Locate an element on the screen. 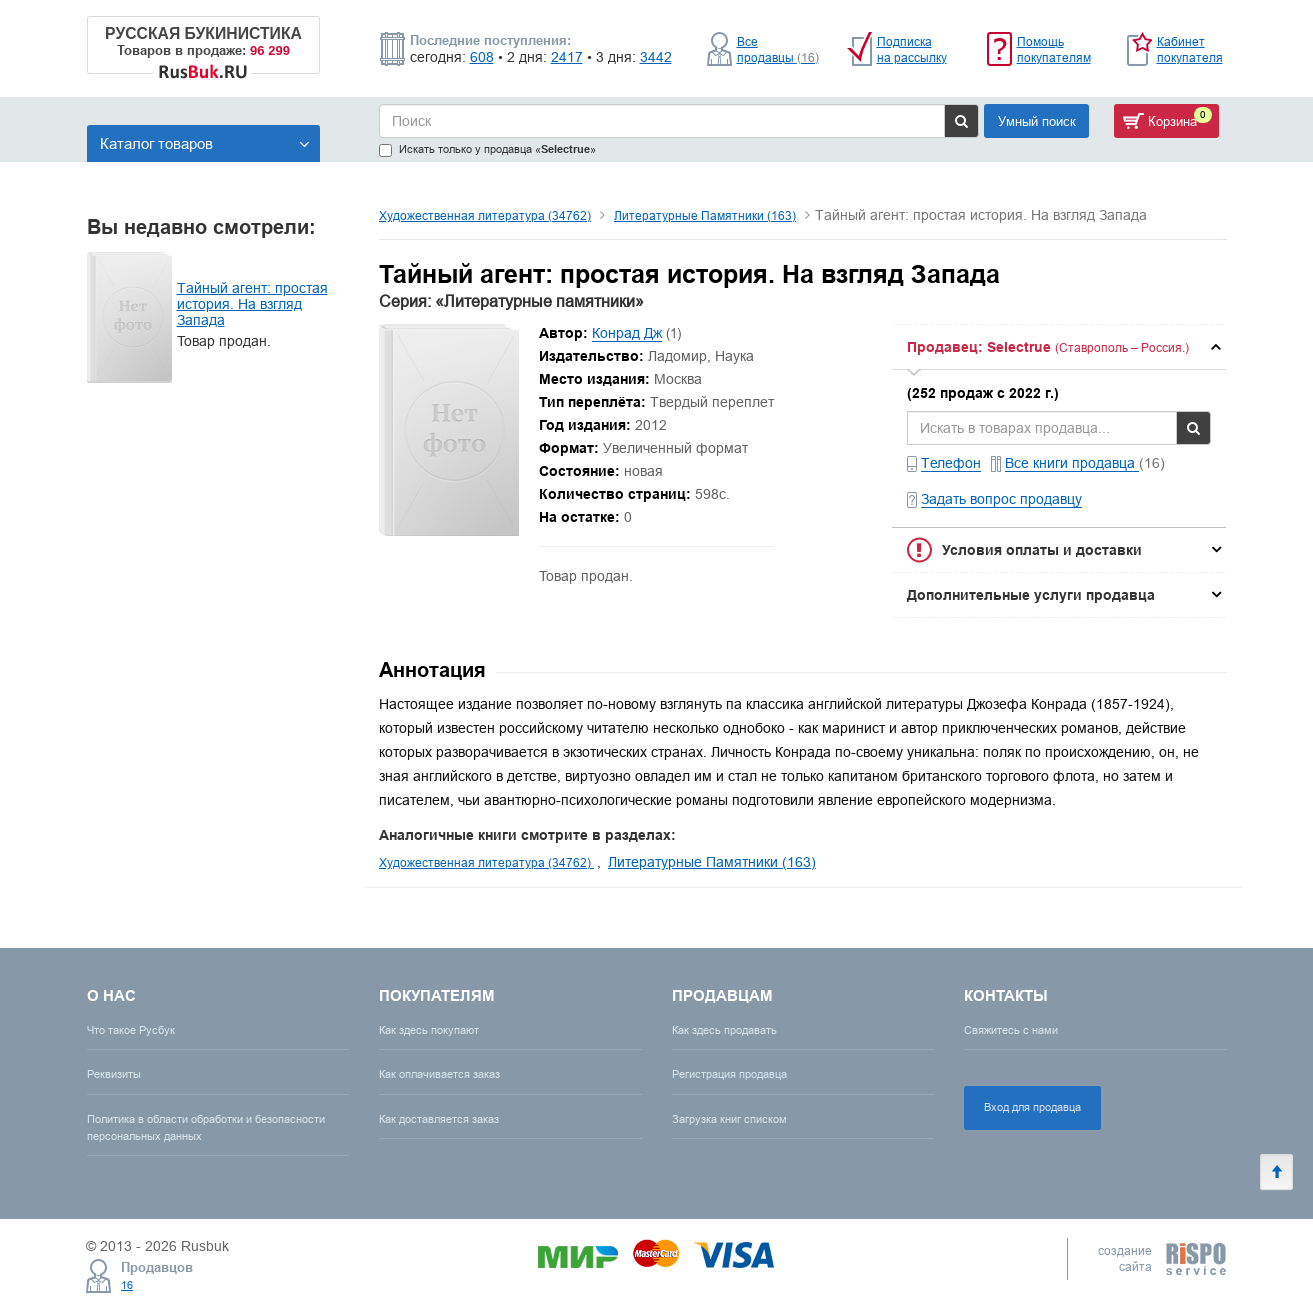 This screenshot has width=1313, height=1310. 16 is located at coordinates (127, 1285).